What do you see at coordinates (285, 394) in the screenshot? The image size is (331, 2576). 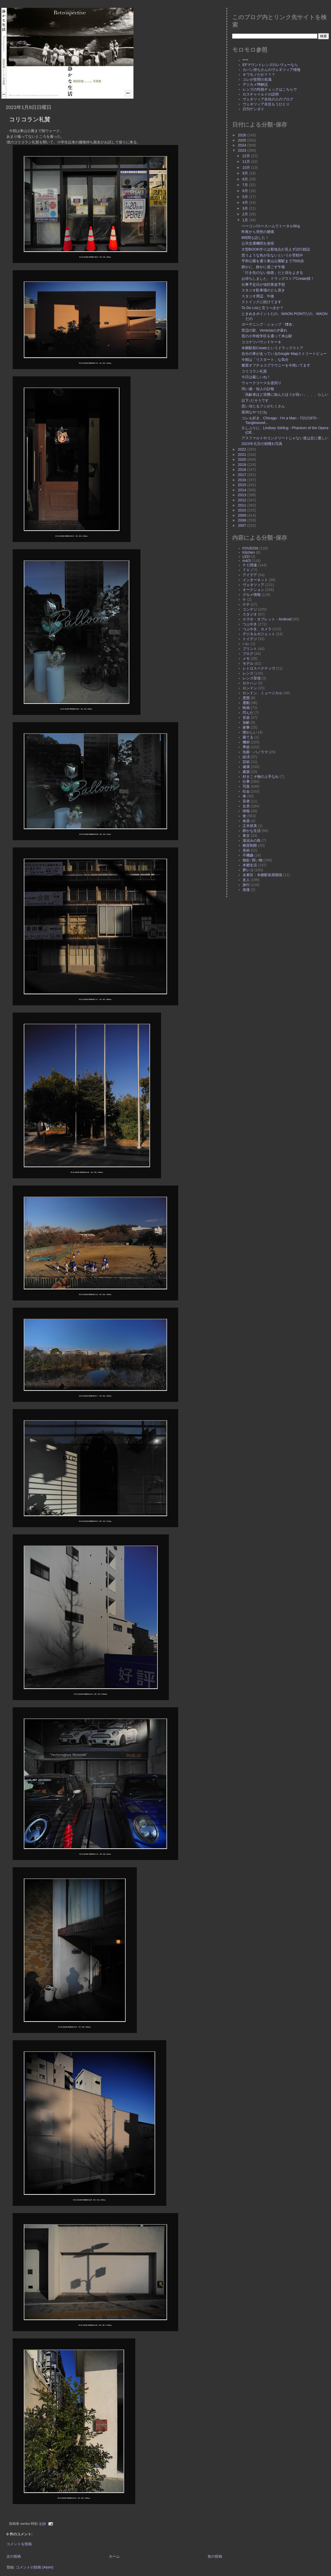 I see `「高齢者ほど浪費に励んだほうが良い」、、、らしい` at bounding box center [285, 394].